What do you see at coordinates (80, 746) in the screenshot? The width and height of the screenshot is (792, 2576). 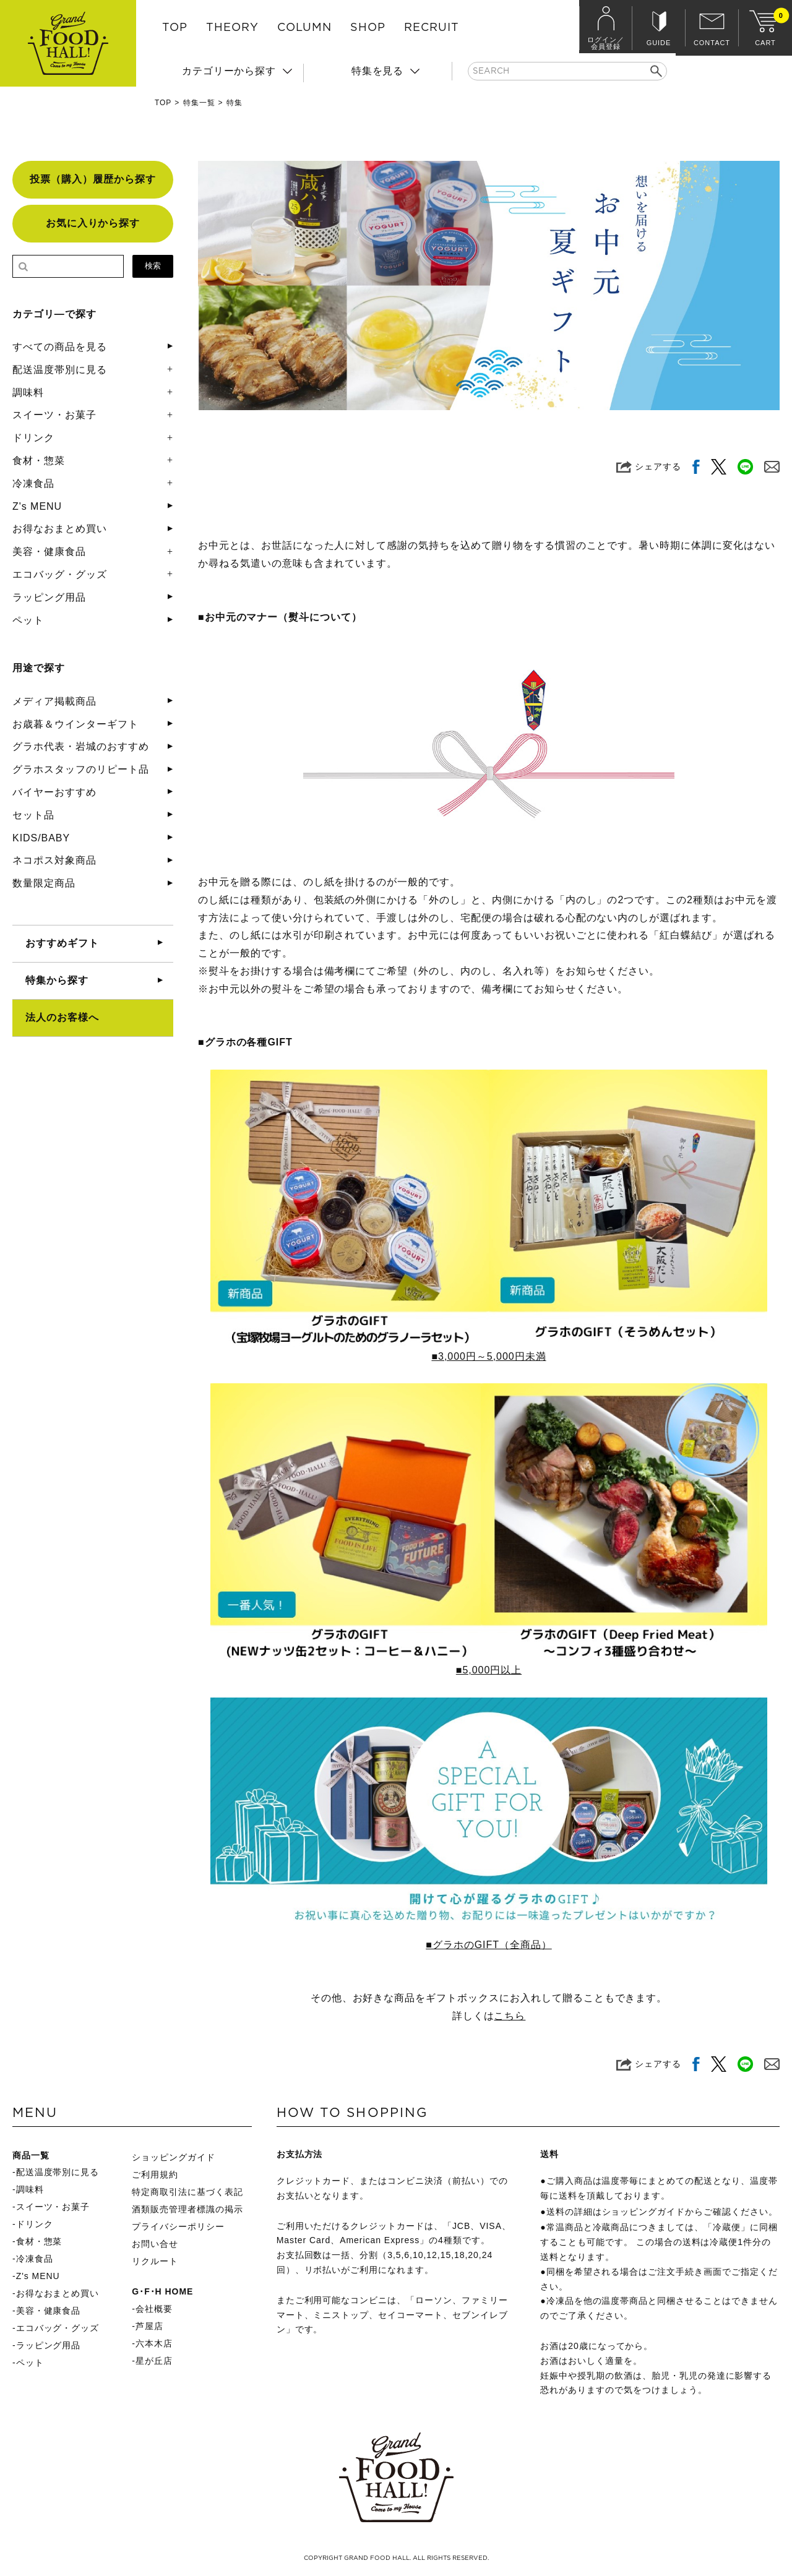 I see `グラホ代表・岩城のおすすめ` at bounding box center [80, 746].